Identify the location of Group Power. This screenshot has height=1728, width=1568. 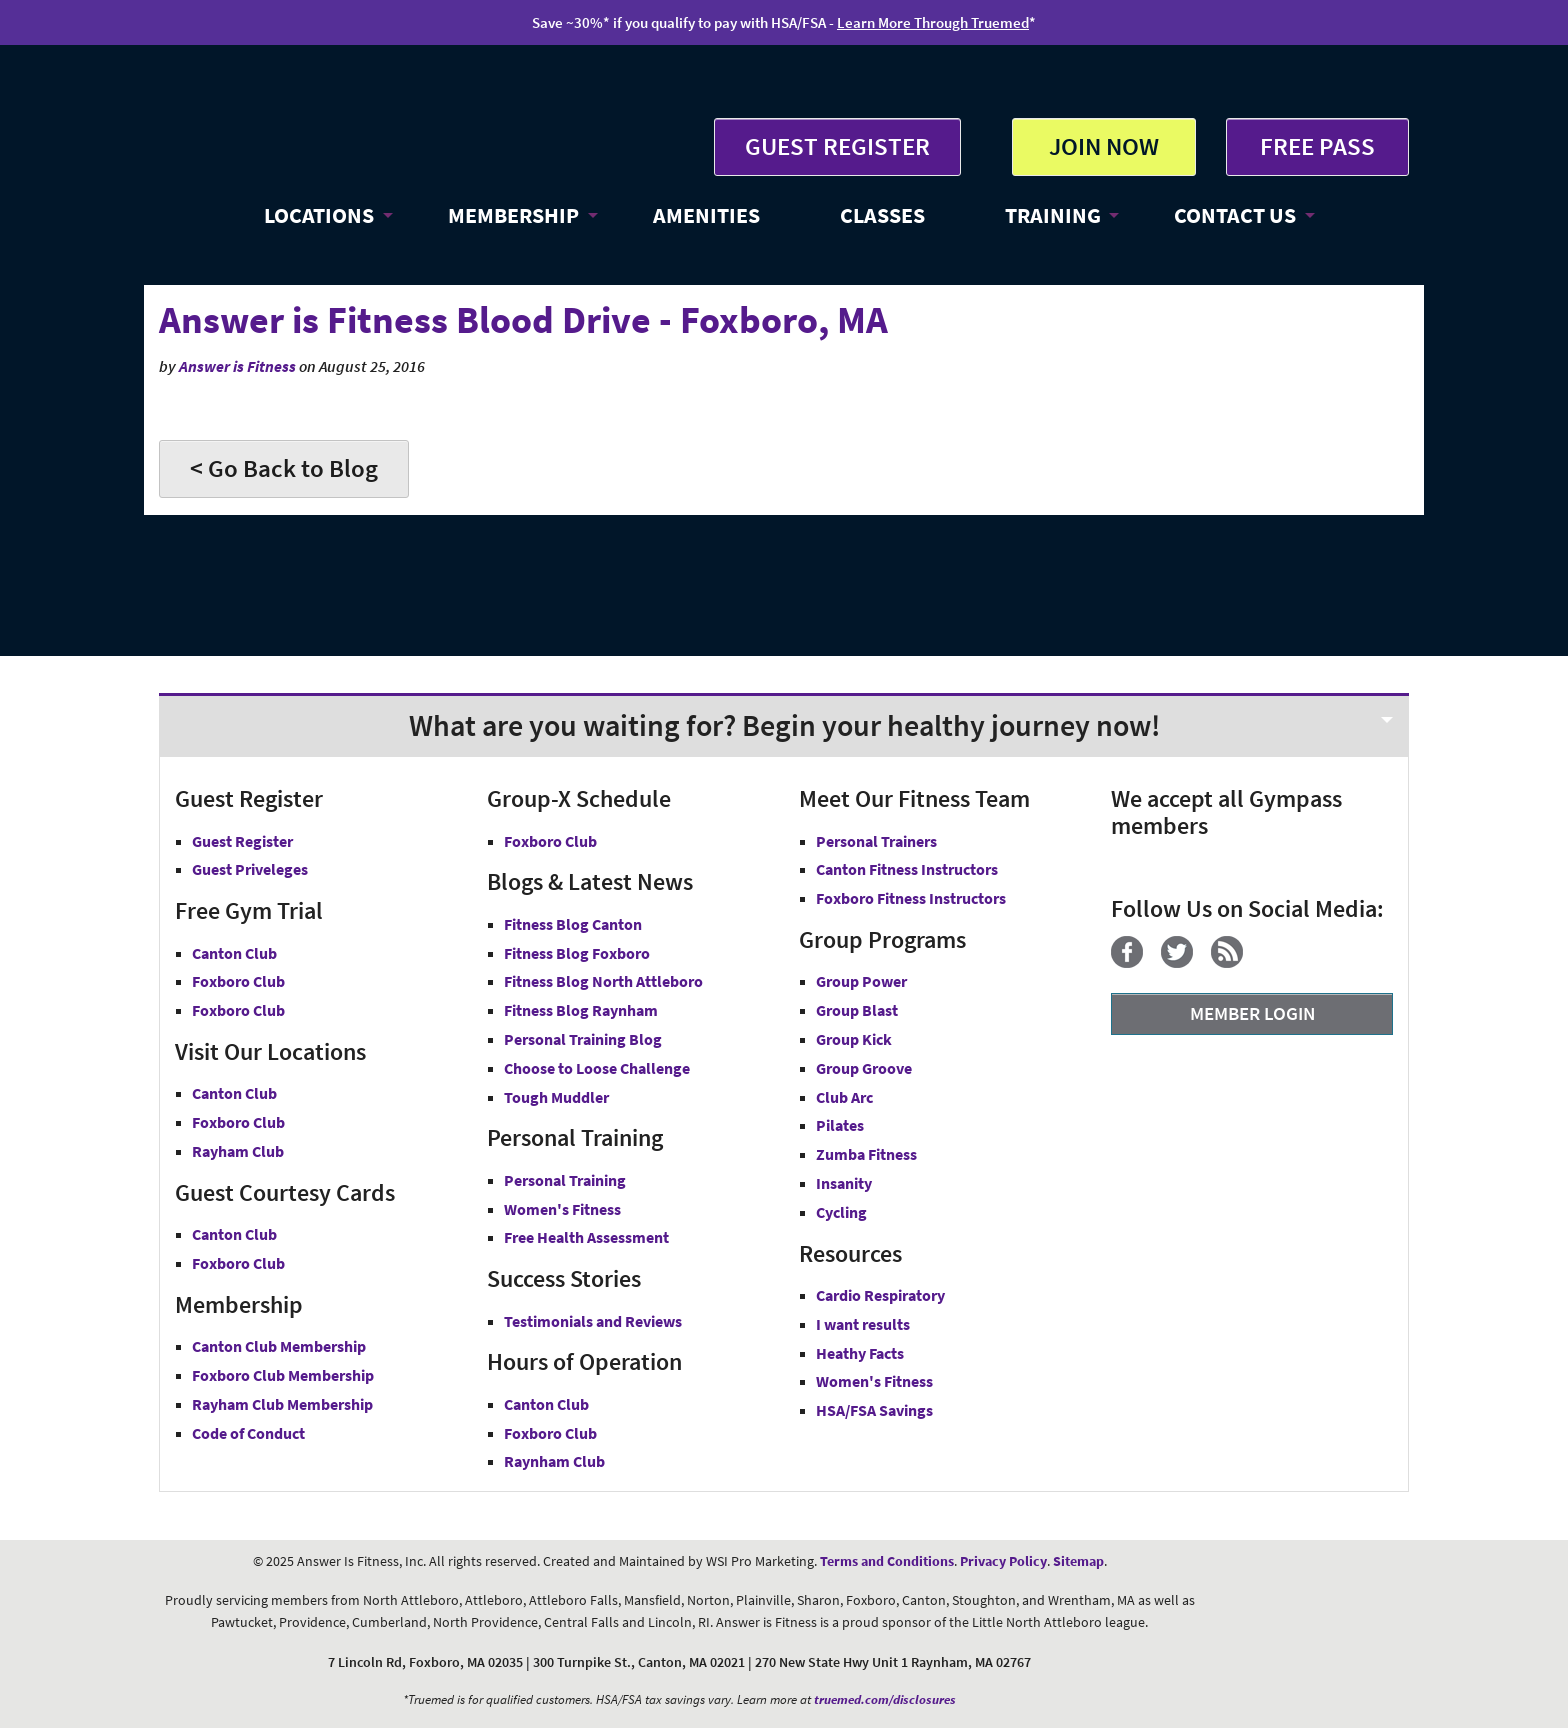
(861, 981).